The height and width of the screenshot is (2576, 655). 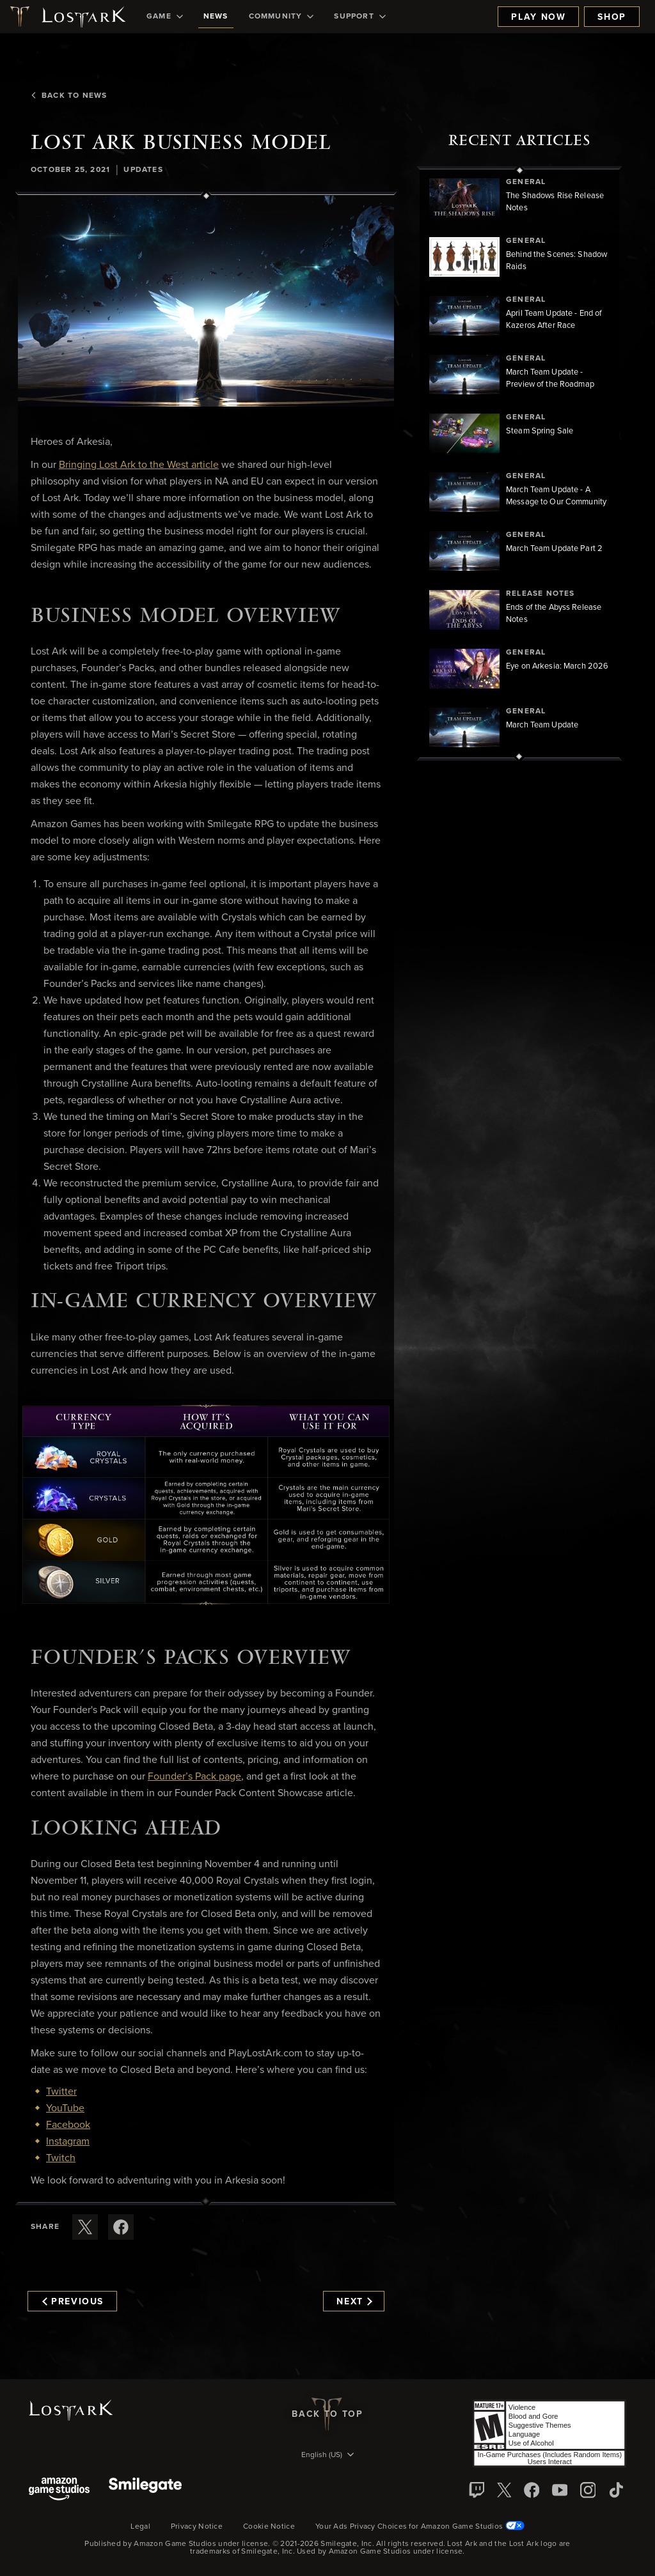 What do you see at coordinates (85, 2227) in the screenshot?
I see `[Share this article on X]` at bounding box center [85, 2227].